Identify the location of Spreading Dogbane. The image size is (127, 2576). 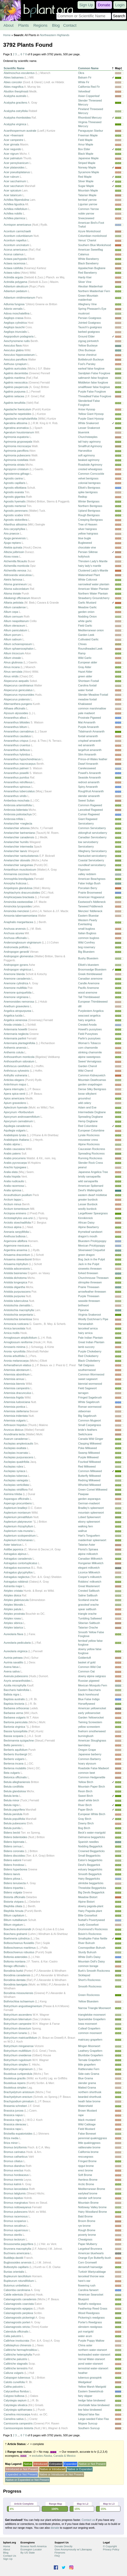
(90, 1116).